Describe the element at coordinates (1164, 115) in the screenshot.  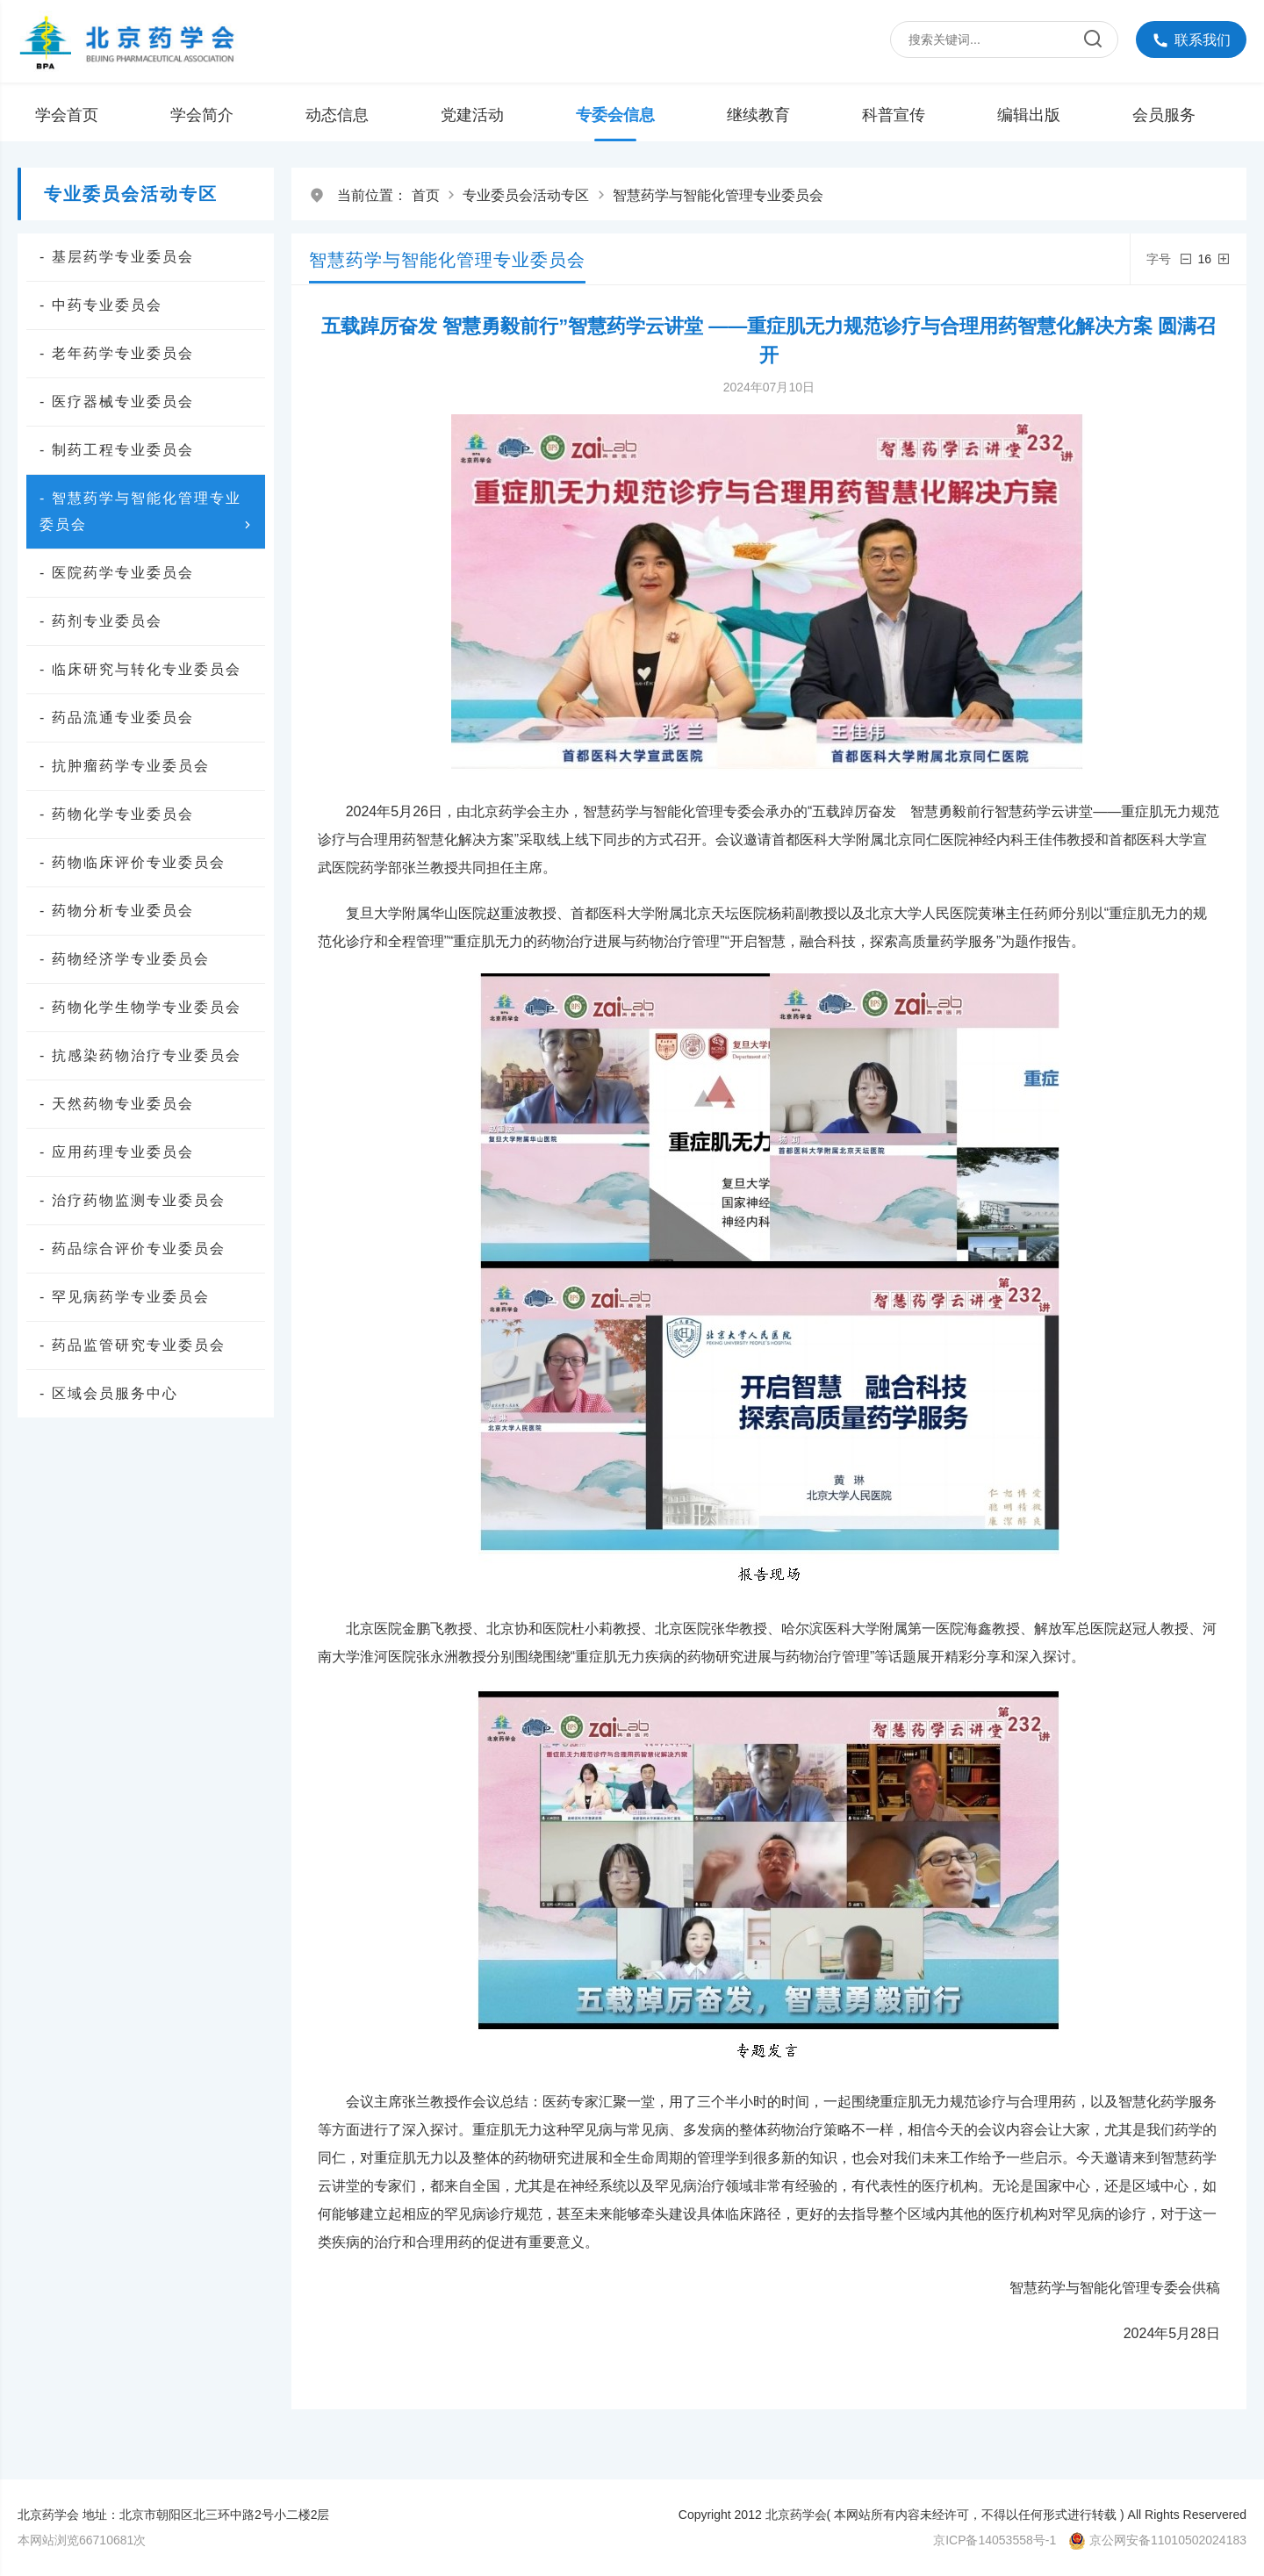
I see `会员服务` at that location.